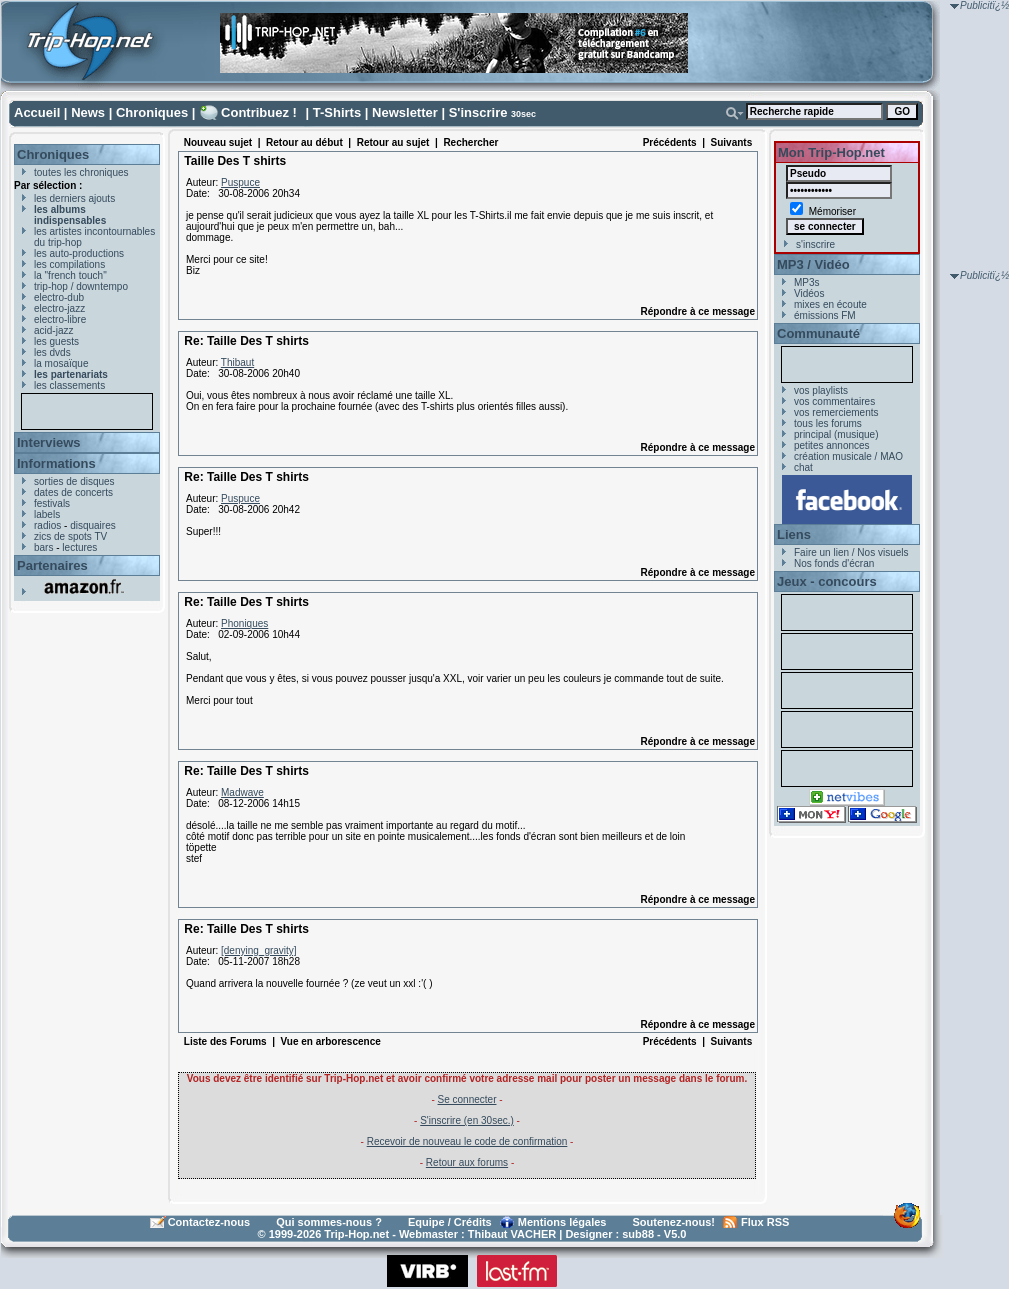 The height and width of the screenshot is (1289, 1009). What do you see at coordinates (851, 552) in the screenshot?
I see `Faire un lien / Nos visuels` at bounding box center [851, 552].